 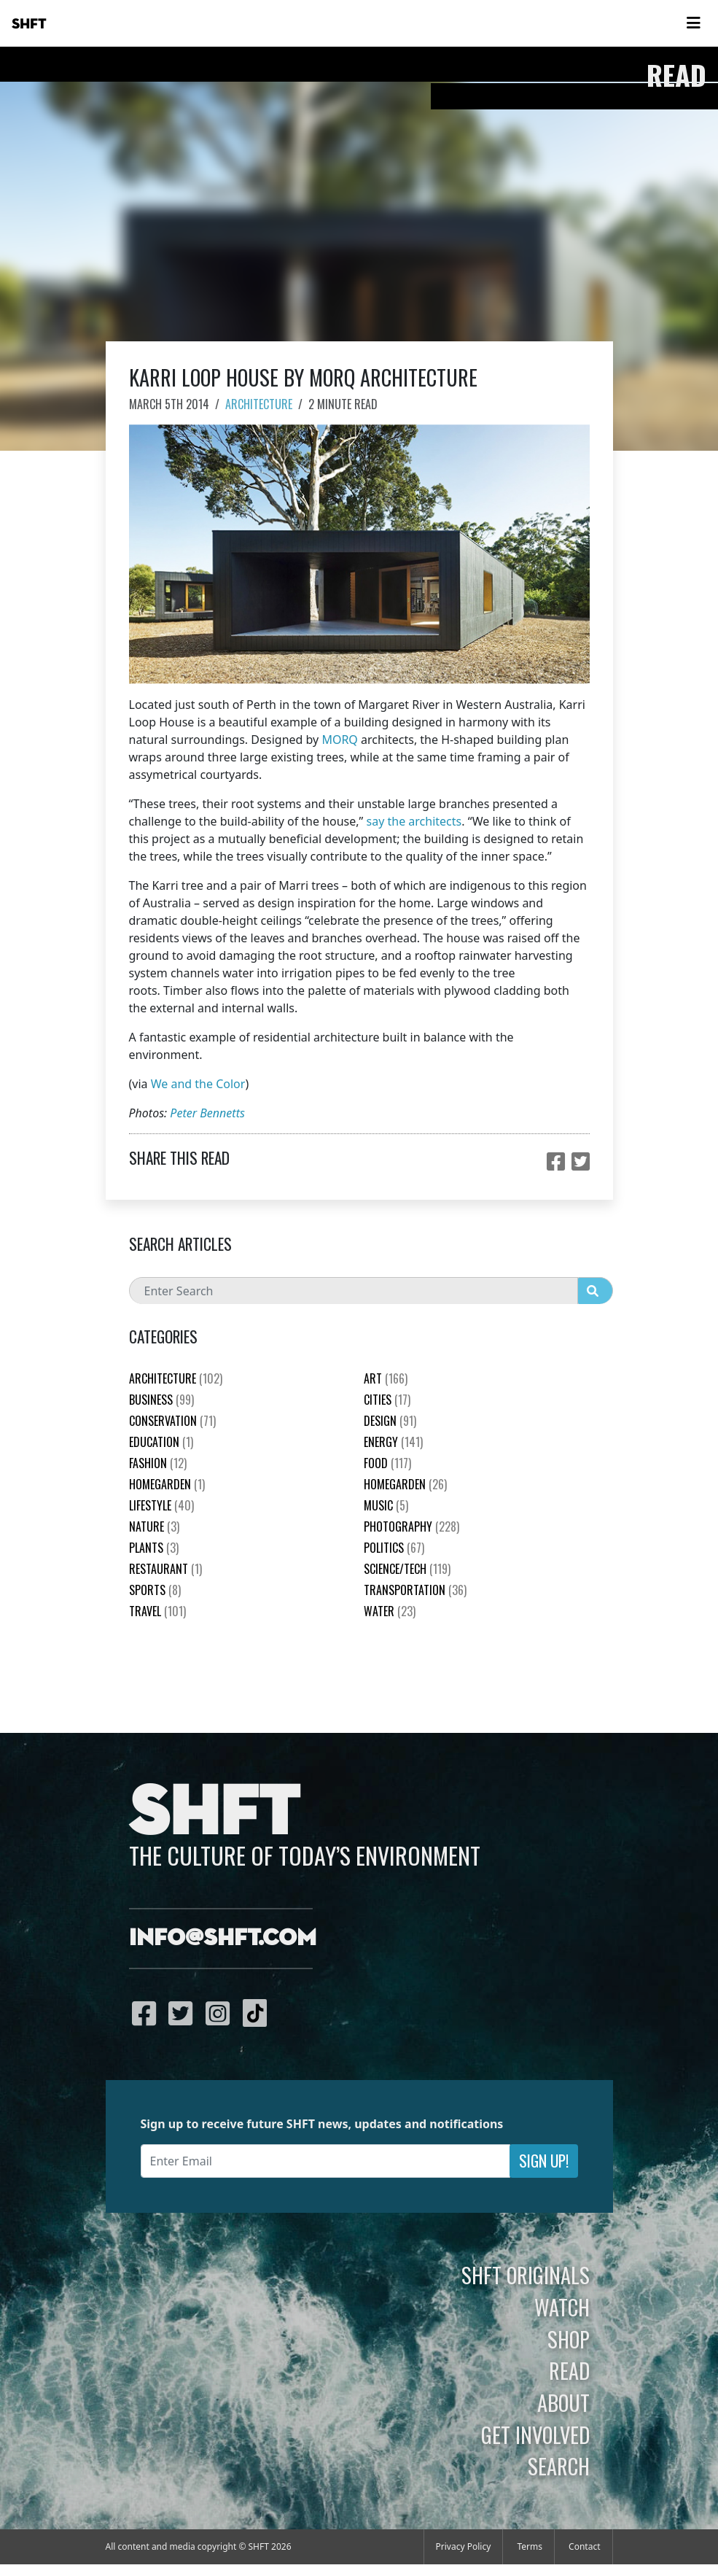 What do you see at coordinates (529, 2546) in the screenshot?
I see `Terms` at bounding box center [529, 2546].